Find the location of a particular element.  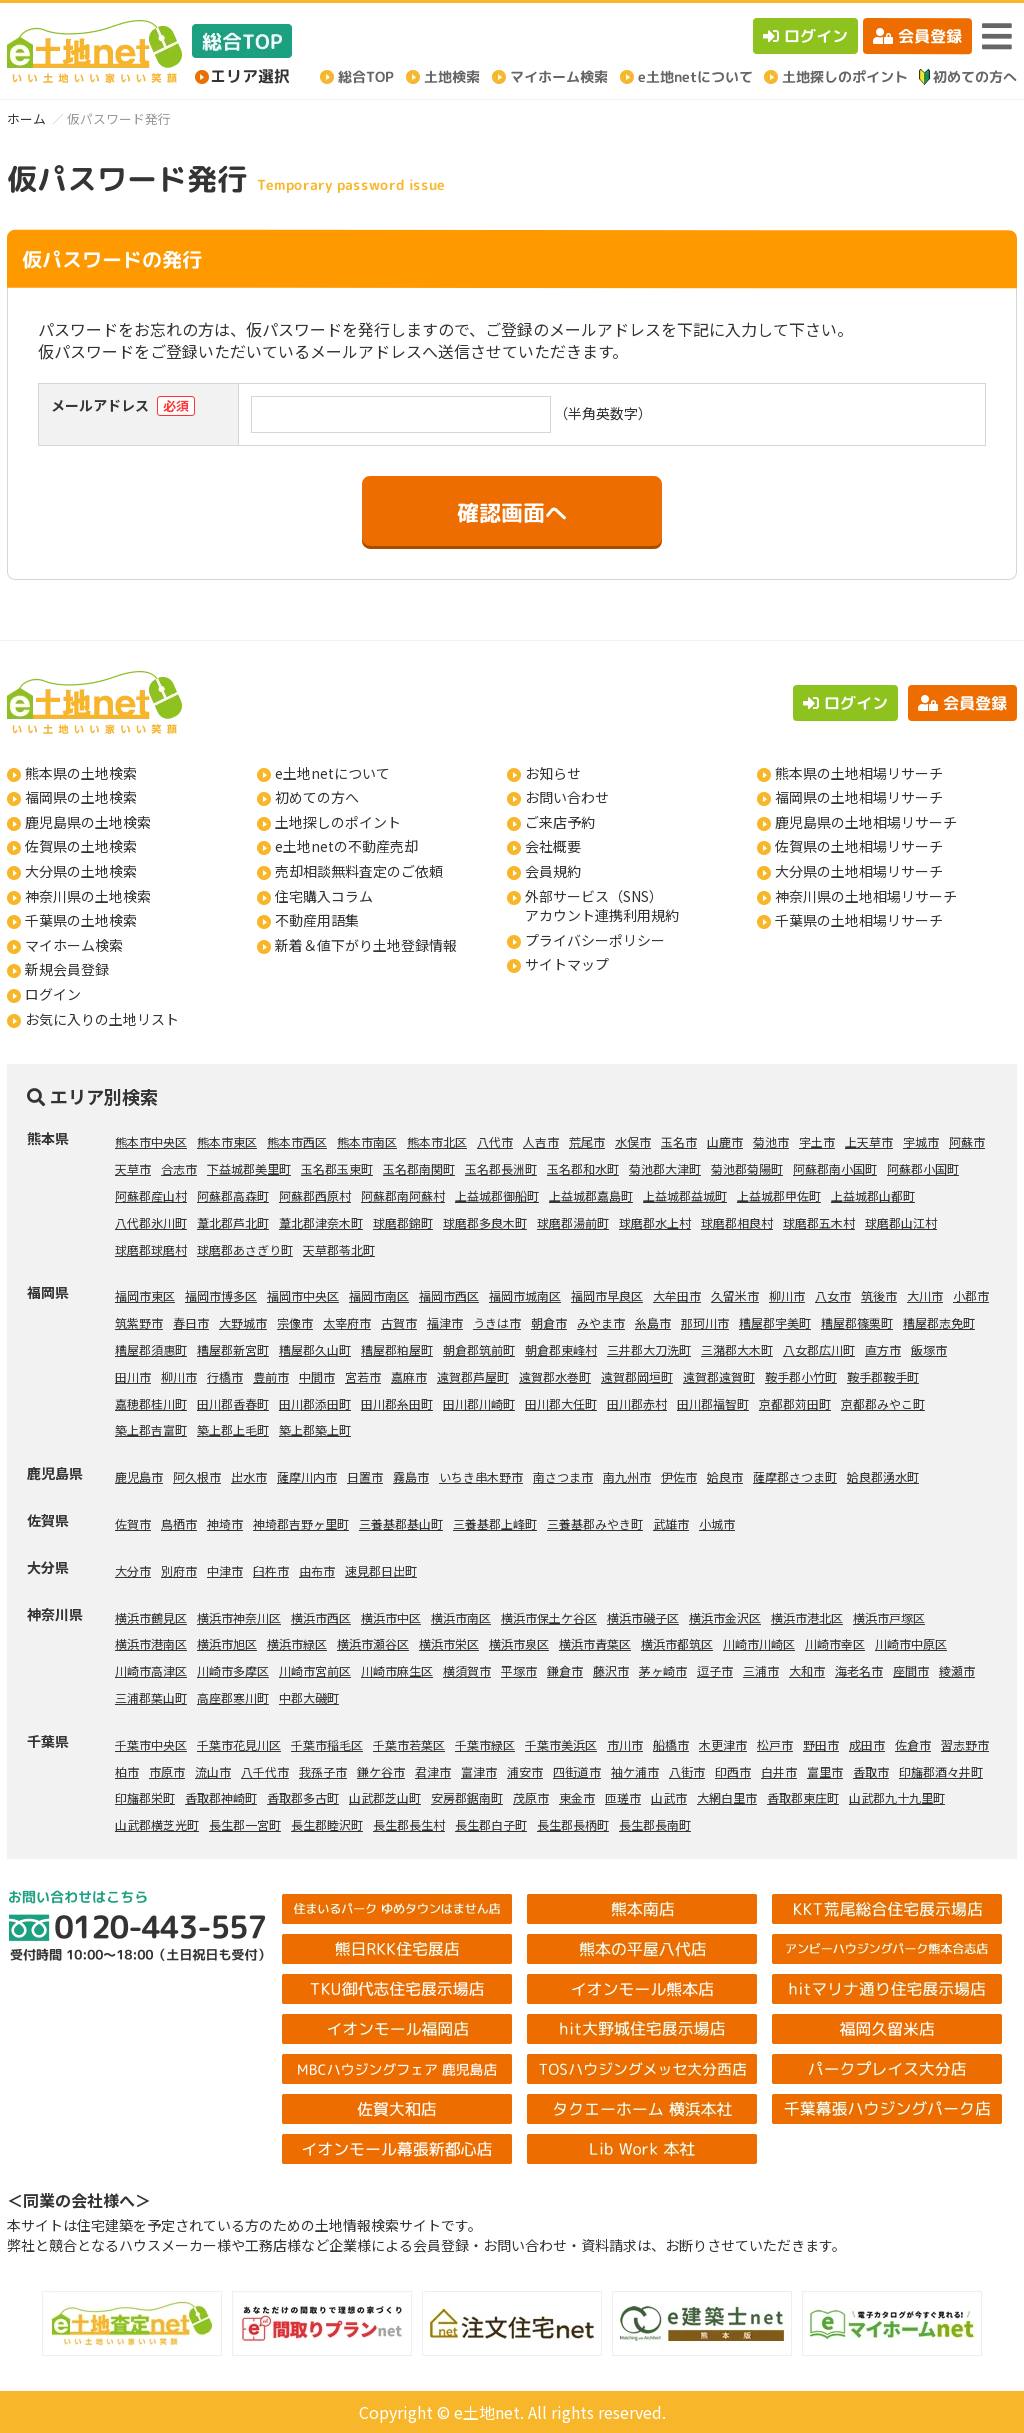

四街道市 is located at coordinates (577, 1771).